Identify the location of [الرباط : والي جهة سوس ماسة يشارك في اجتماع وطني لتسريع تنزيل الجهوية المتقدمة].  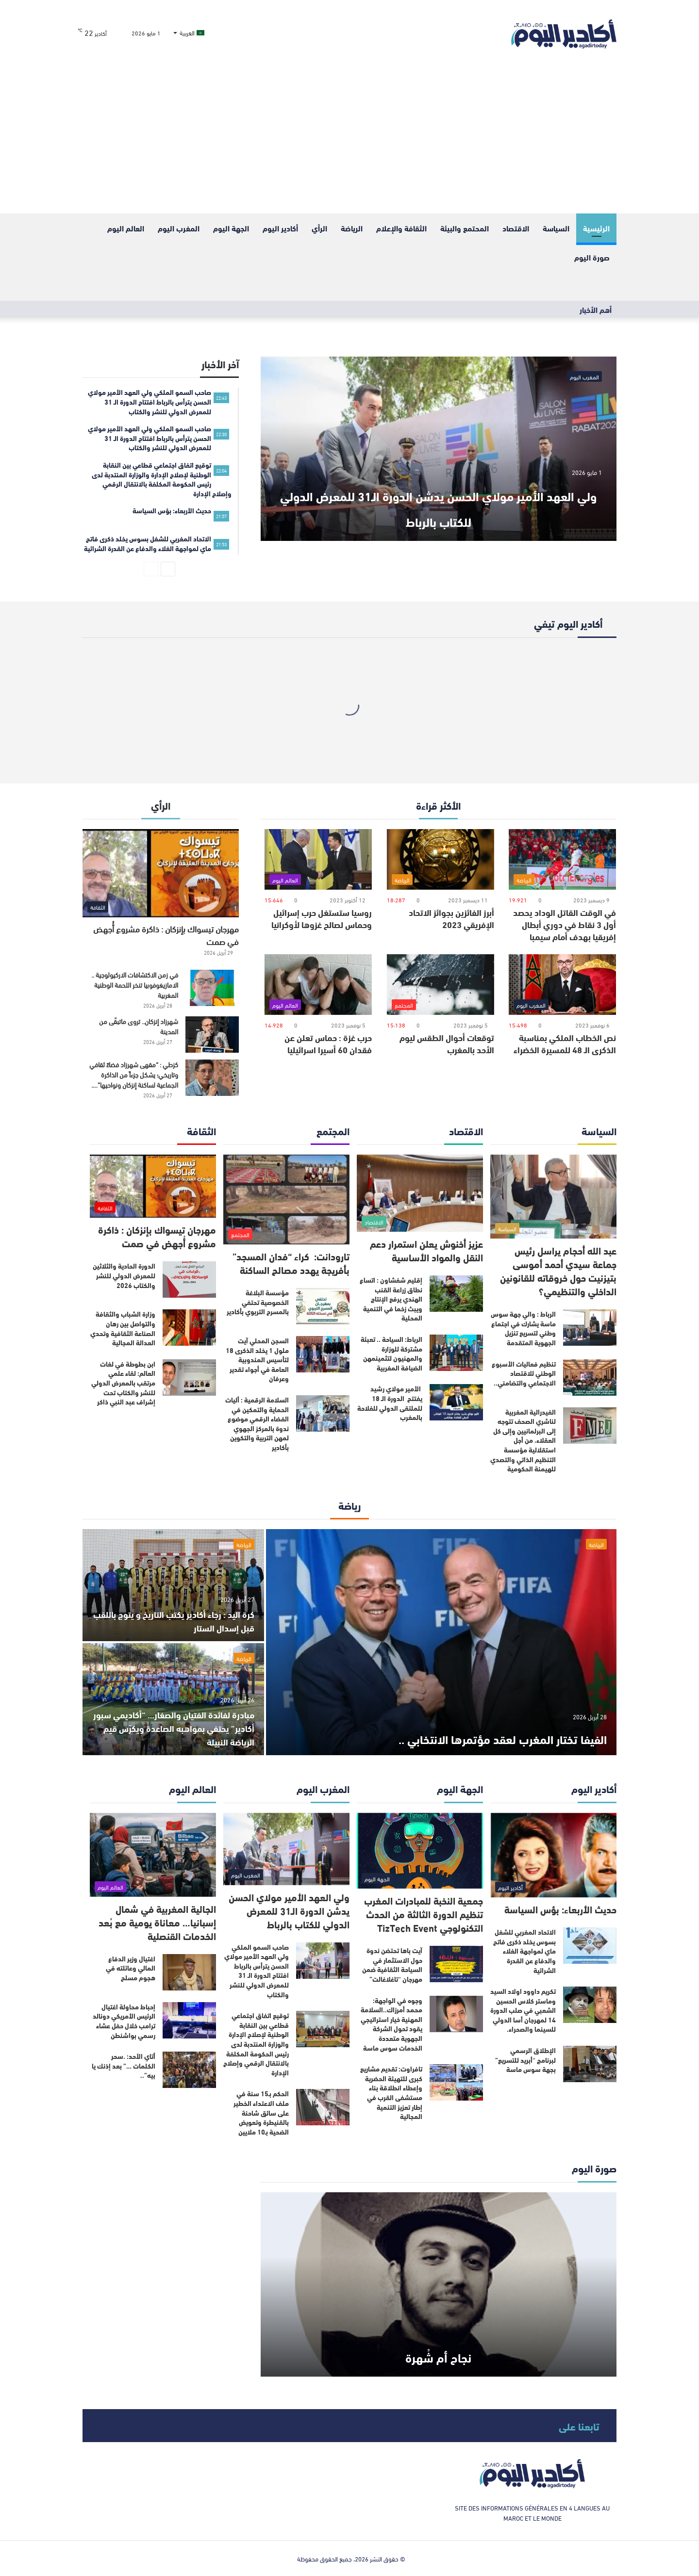
(589, 1327).